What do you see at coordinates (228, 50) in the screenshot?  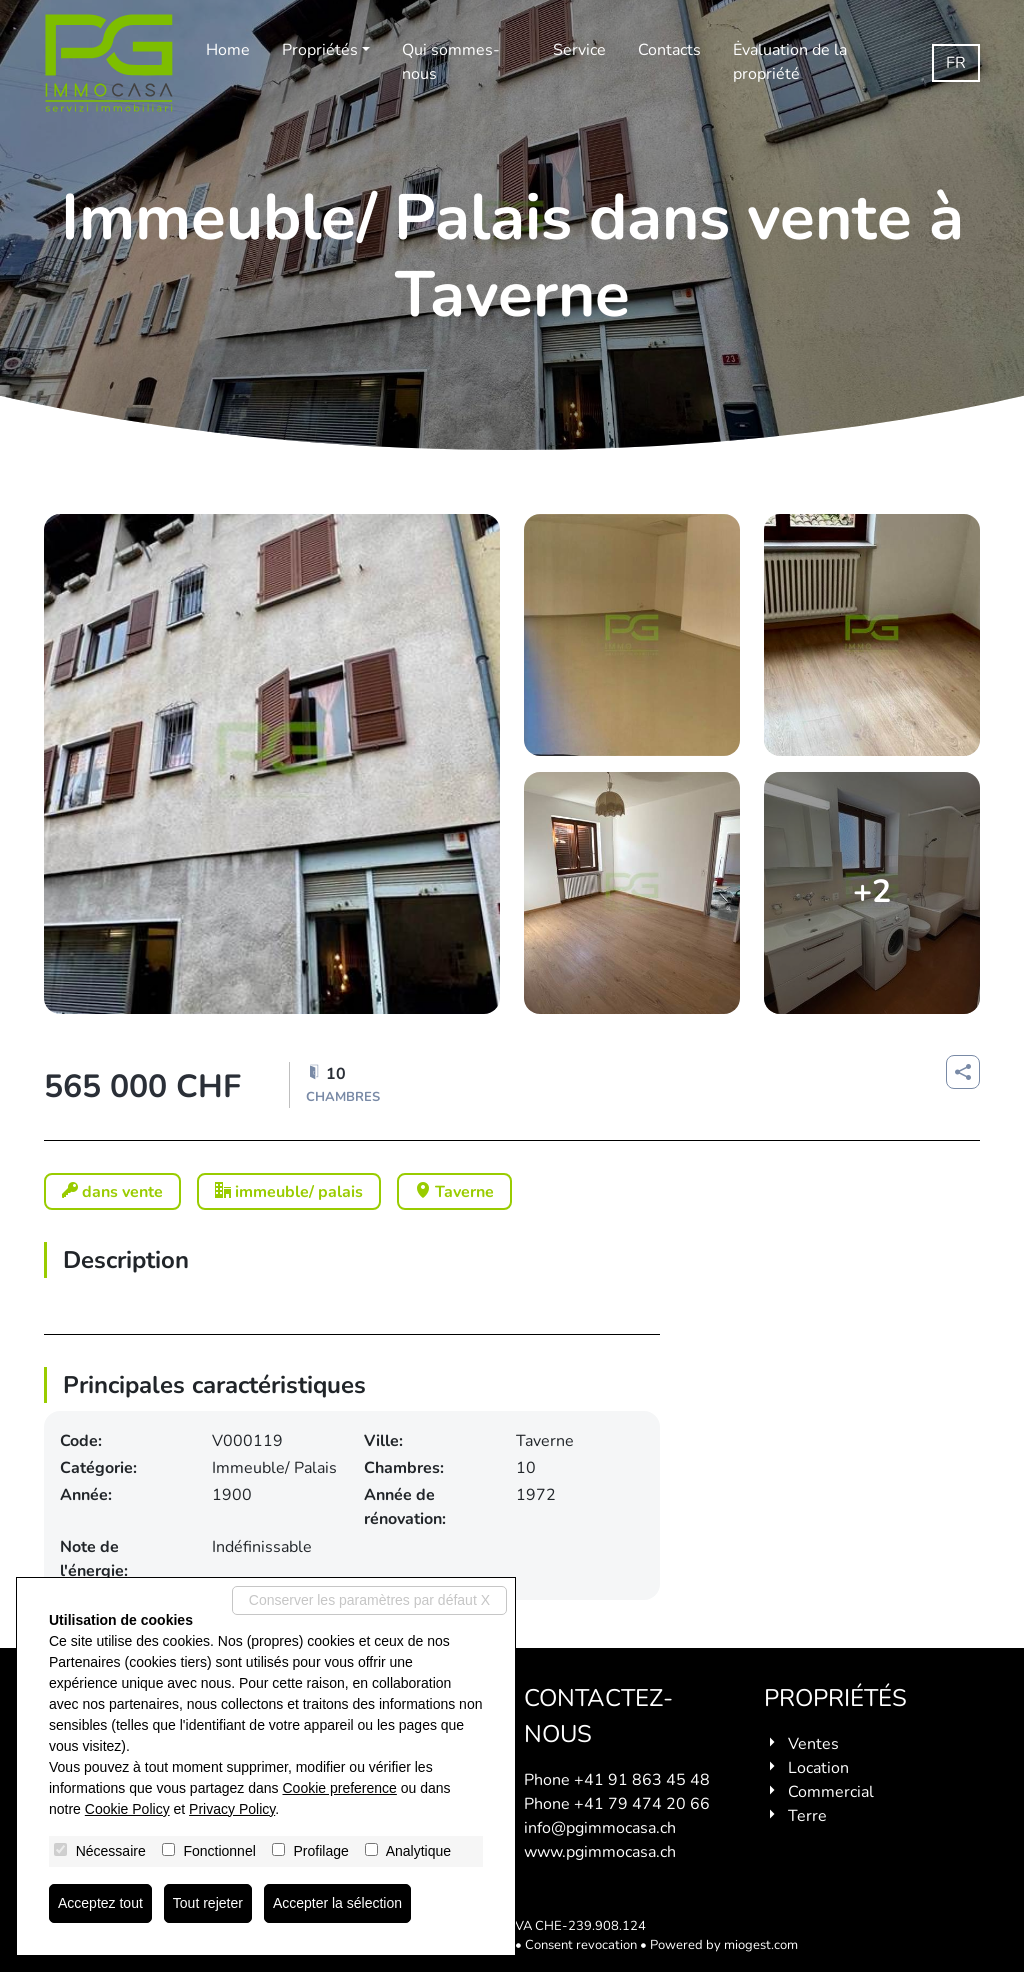 I see `Home` at bounding box center [228, 50].